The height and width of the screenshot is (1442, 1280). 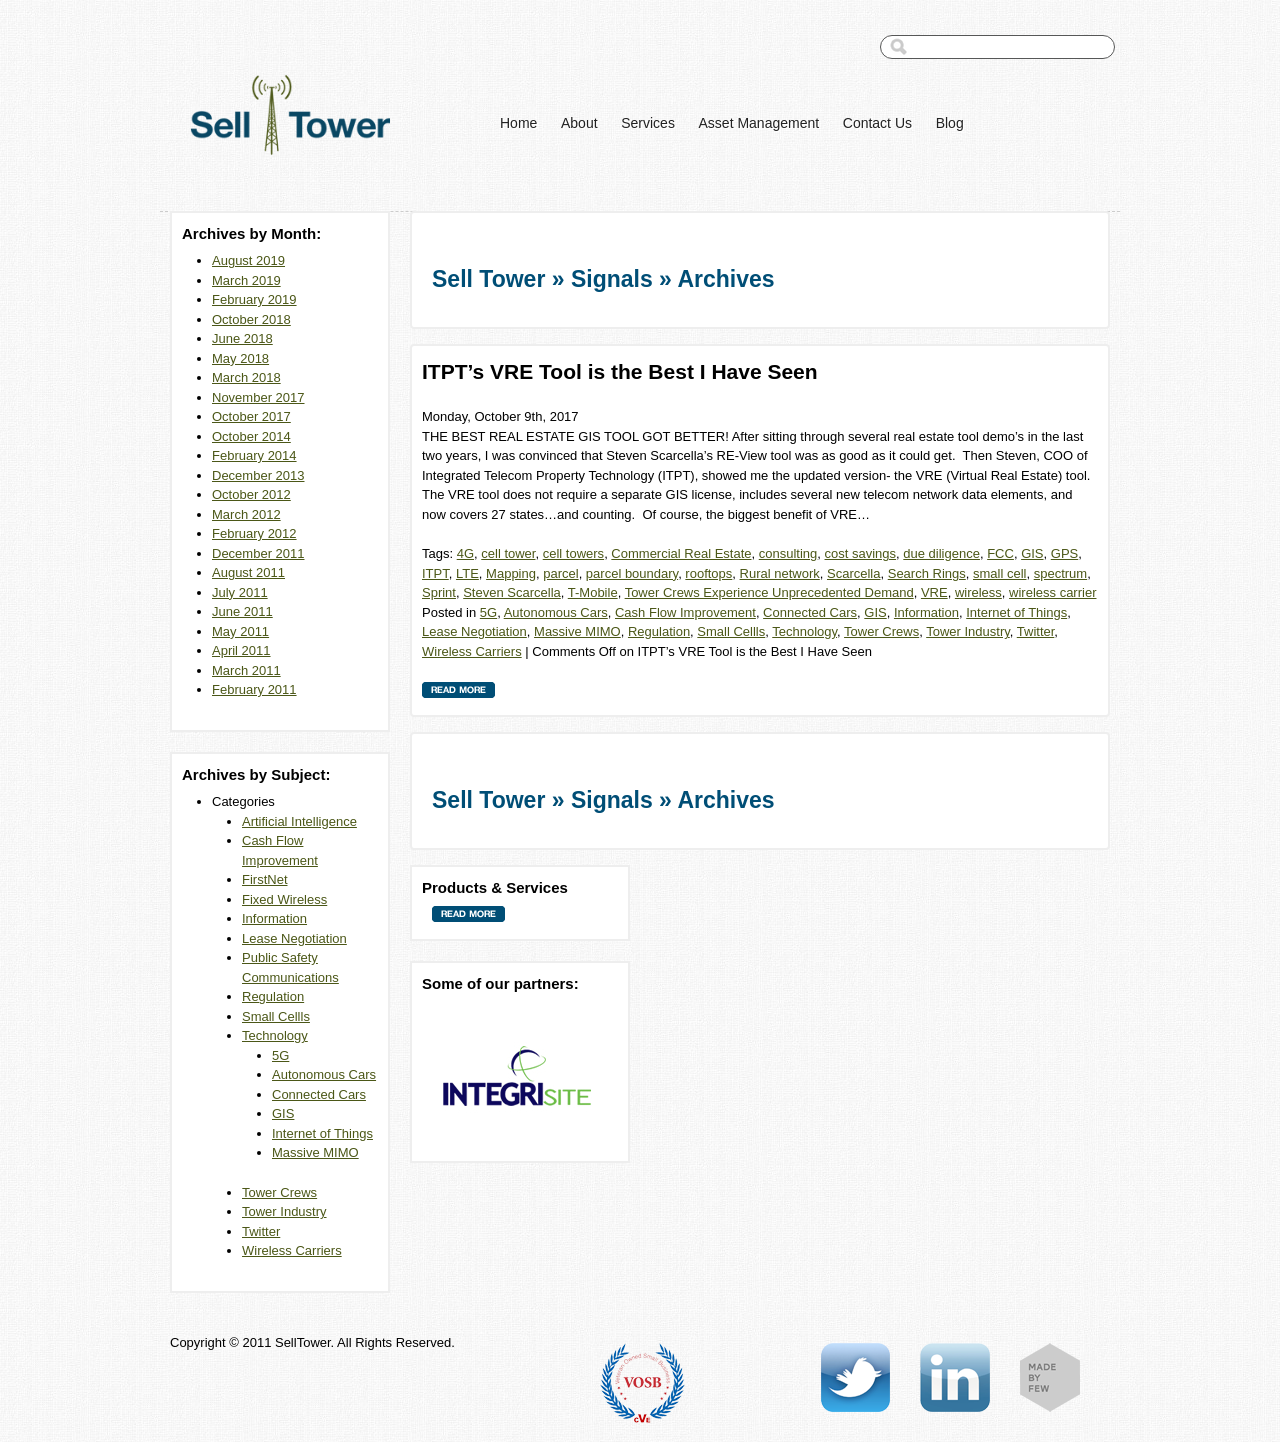 What do you see at coordinates (261, 1231) in the screenshot?
I see `Twitter` at bounding box center [261, 1231].